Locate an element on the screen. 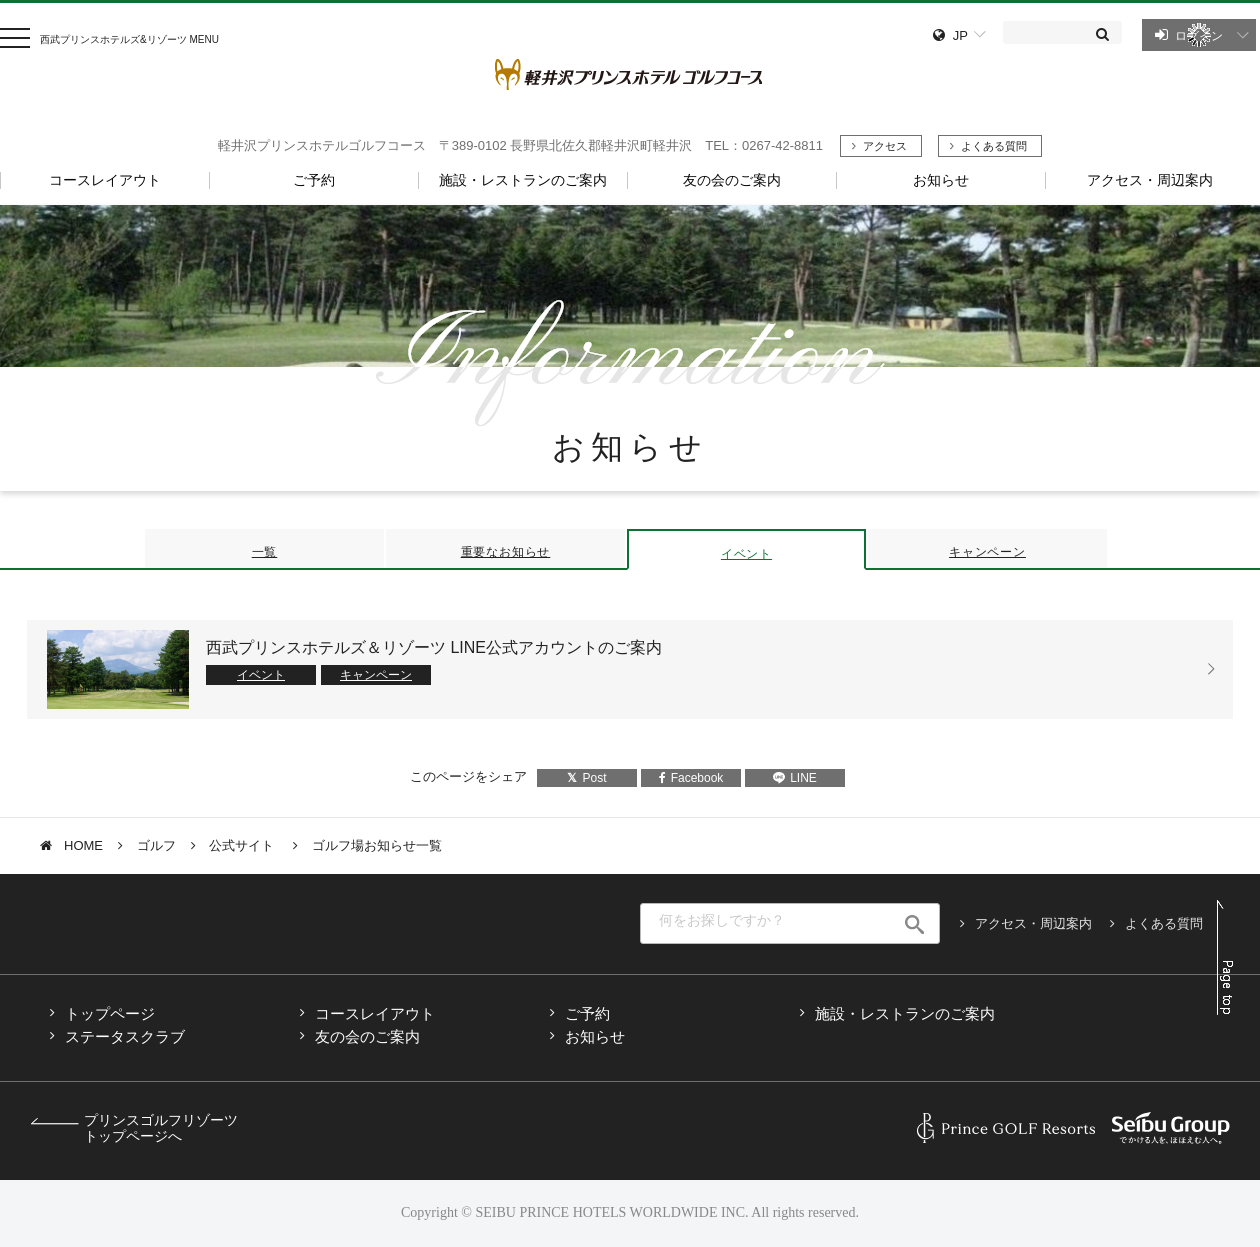 The image size is (1260, 1247). HOME is located at coordinates (83, 845).